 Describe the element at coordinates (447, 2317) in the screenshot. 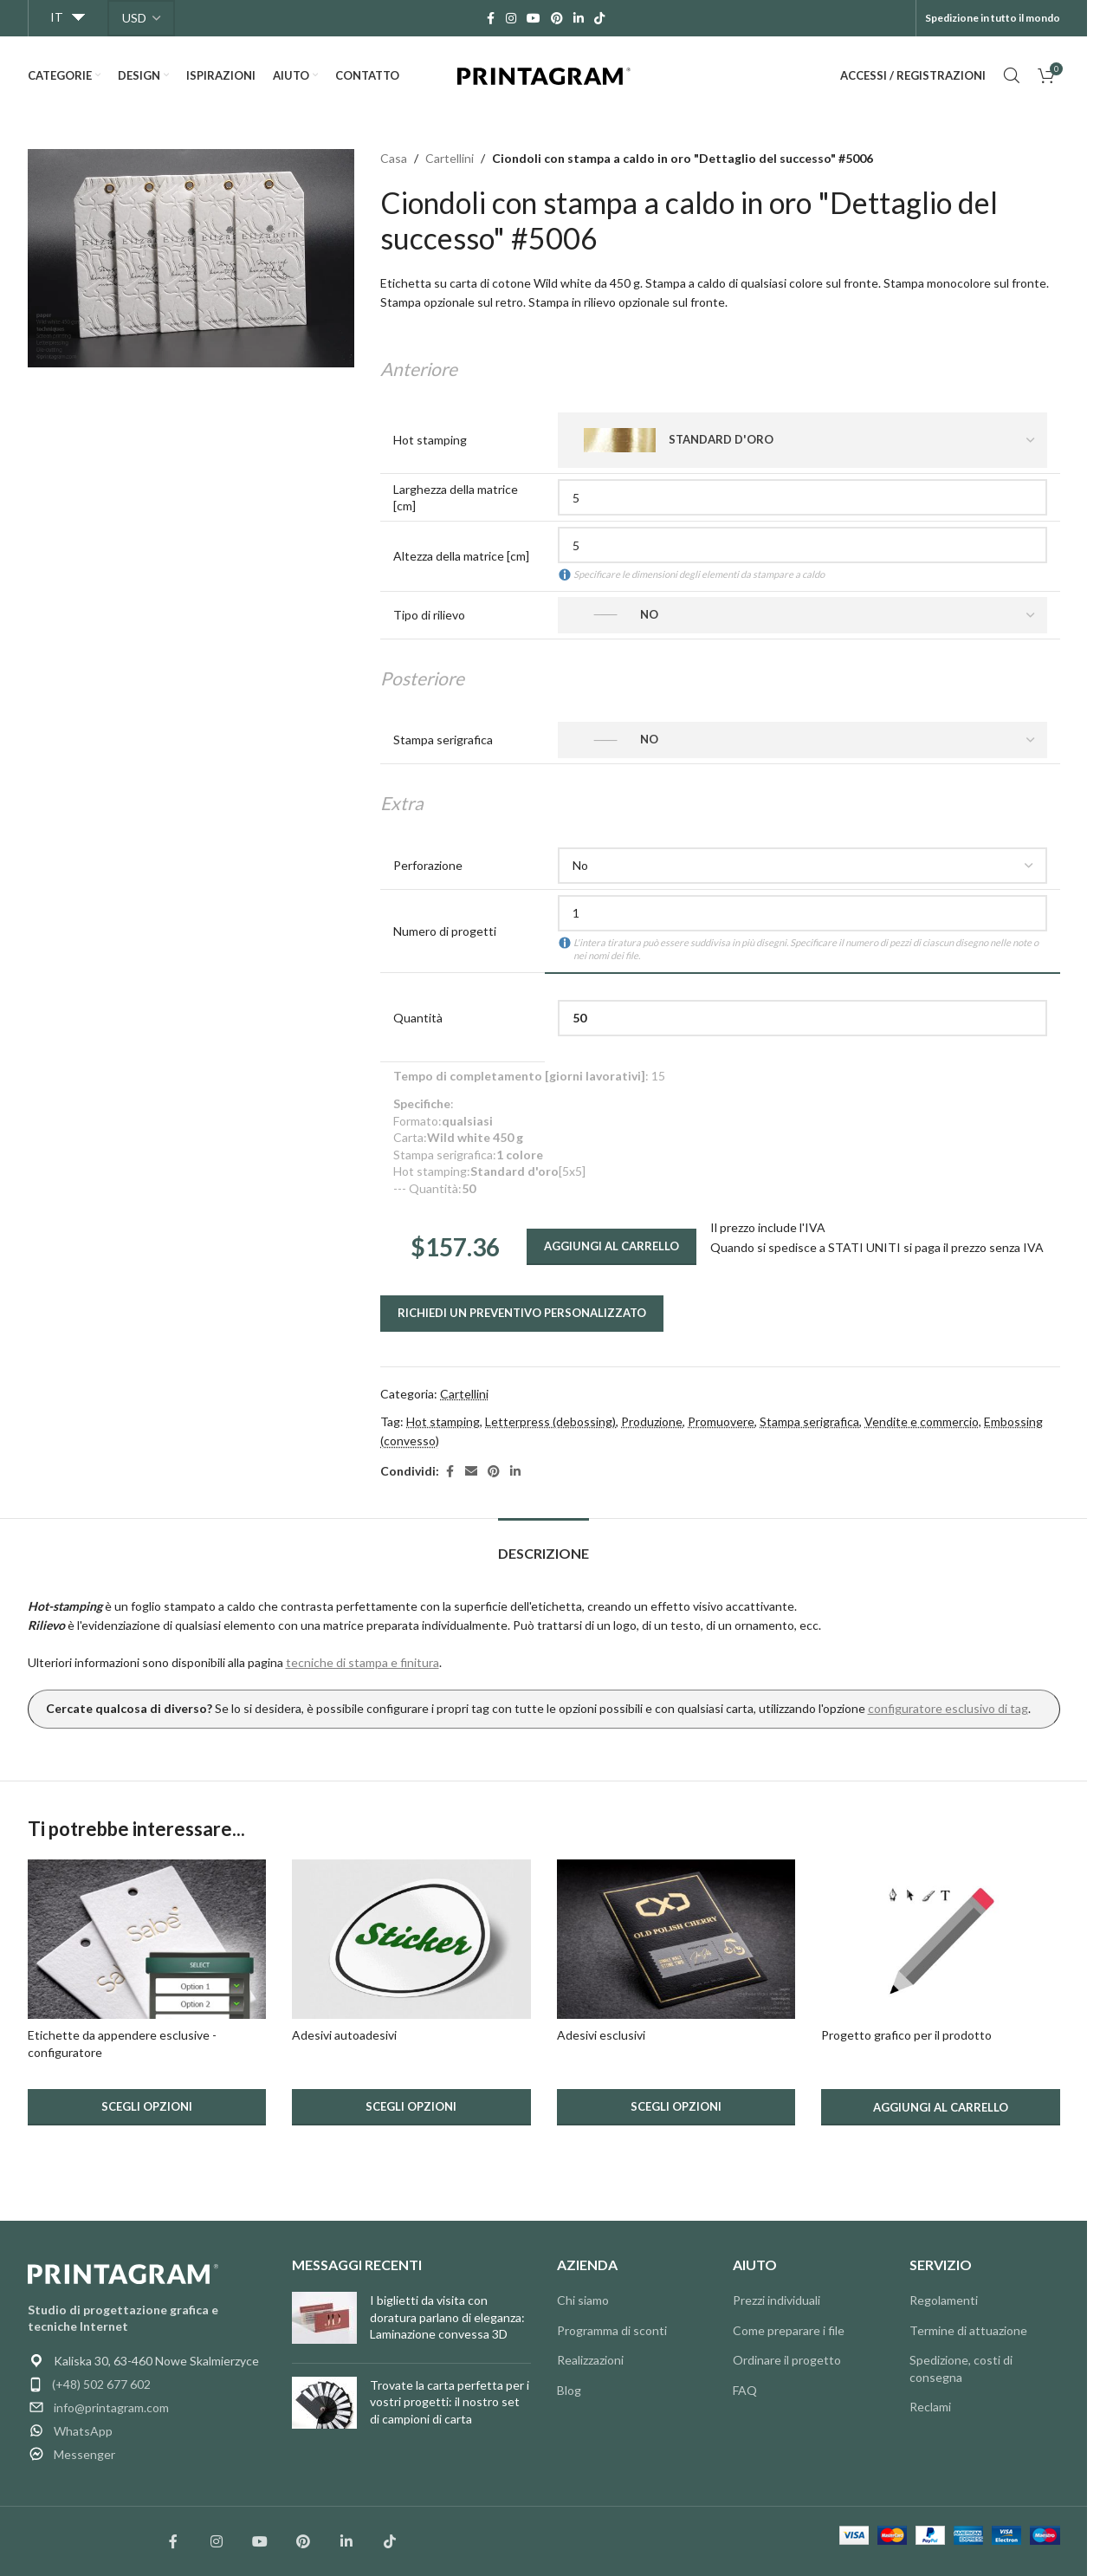

I see `I biglietti da visita con doratura parlano di eleganza: Laminazione convessa 3D` at that location.